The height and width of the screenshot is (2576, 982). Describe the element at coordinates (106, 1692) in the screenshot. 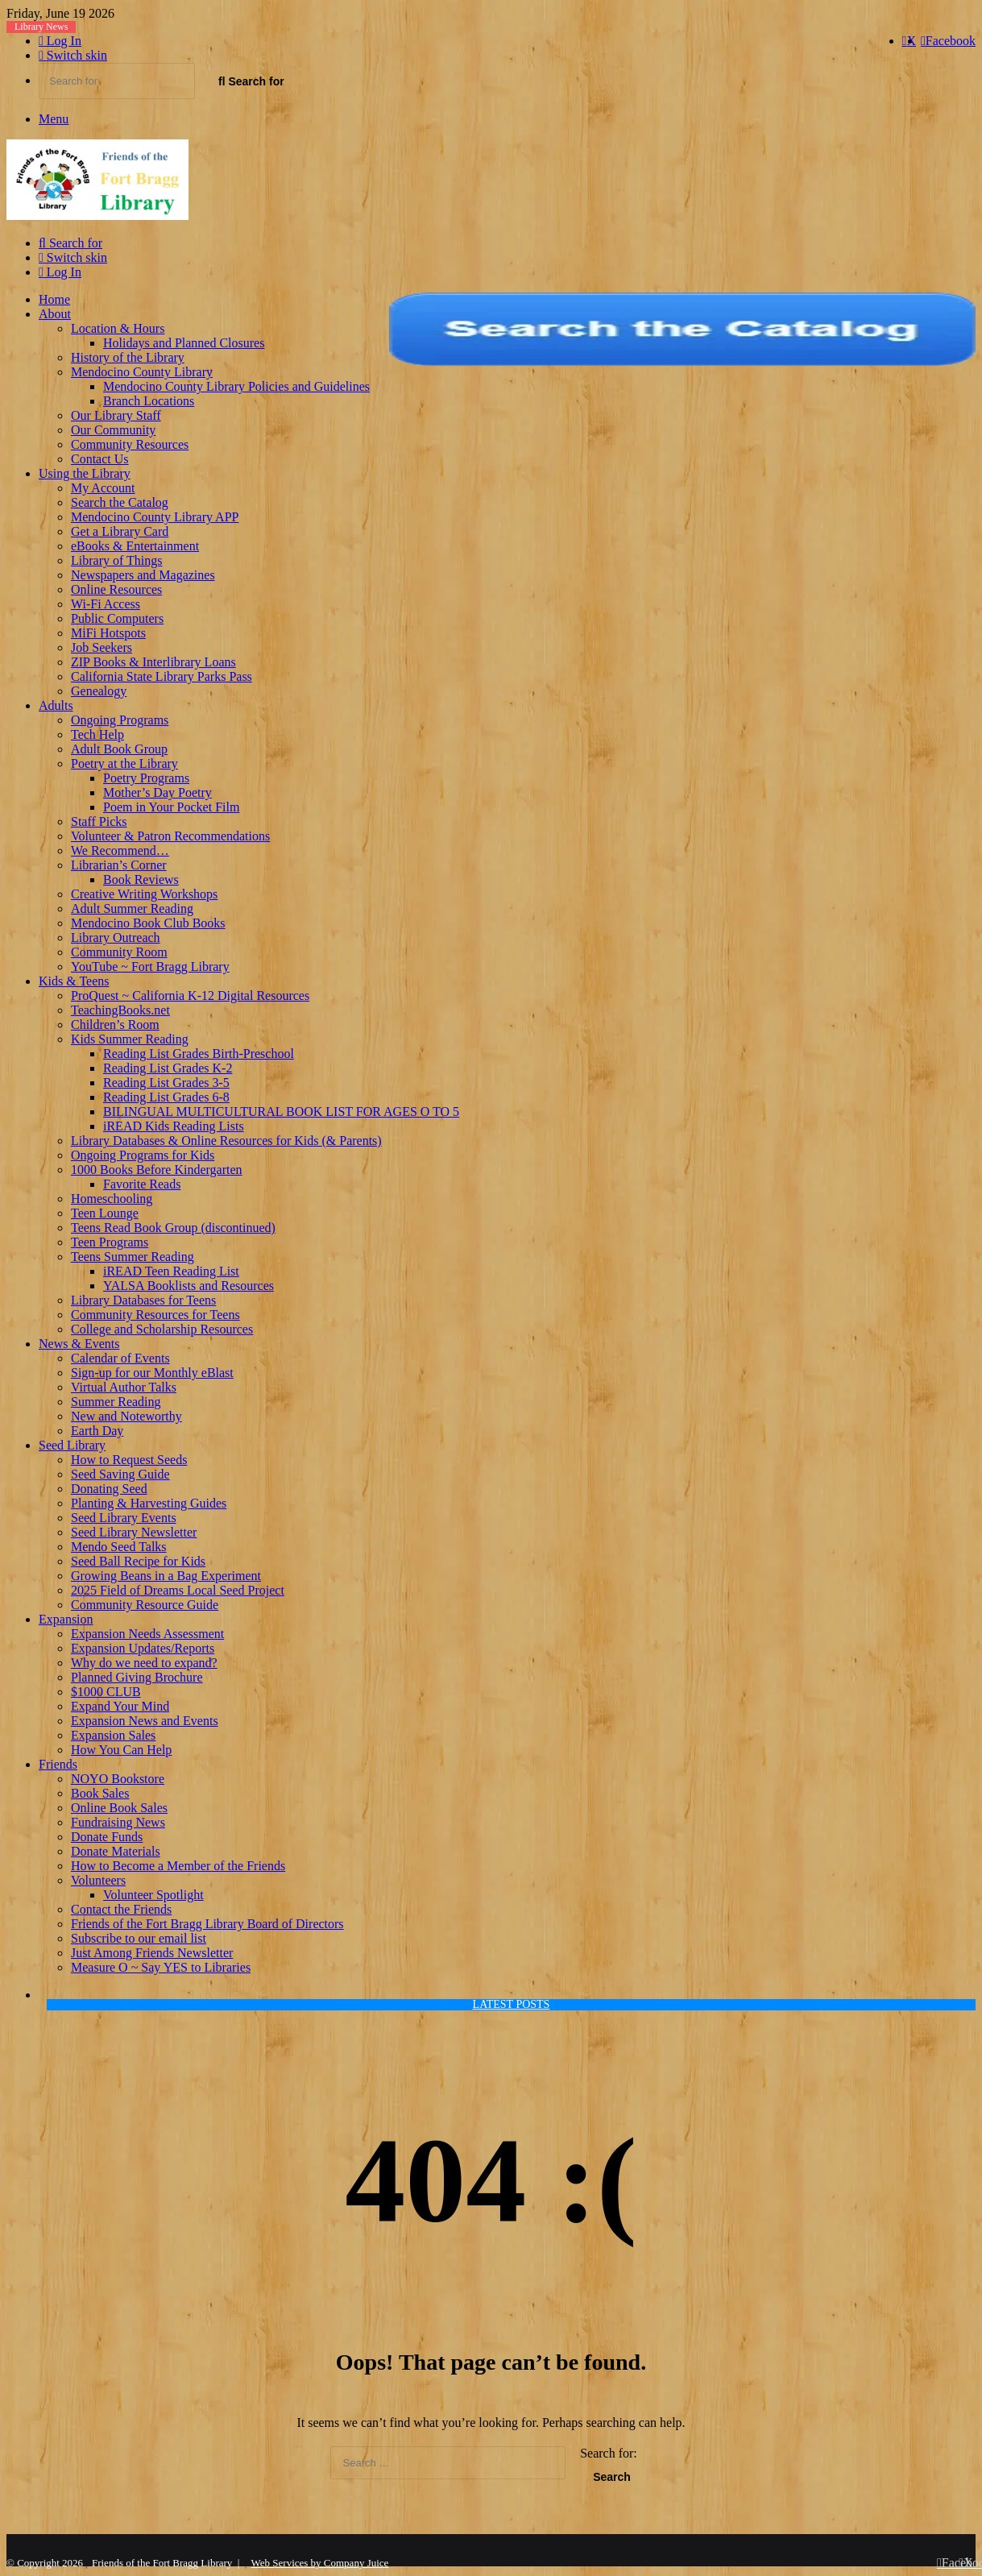

I see `$1000 CLUB` at that location.